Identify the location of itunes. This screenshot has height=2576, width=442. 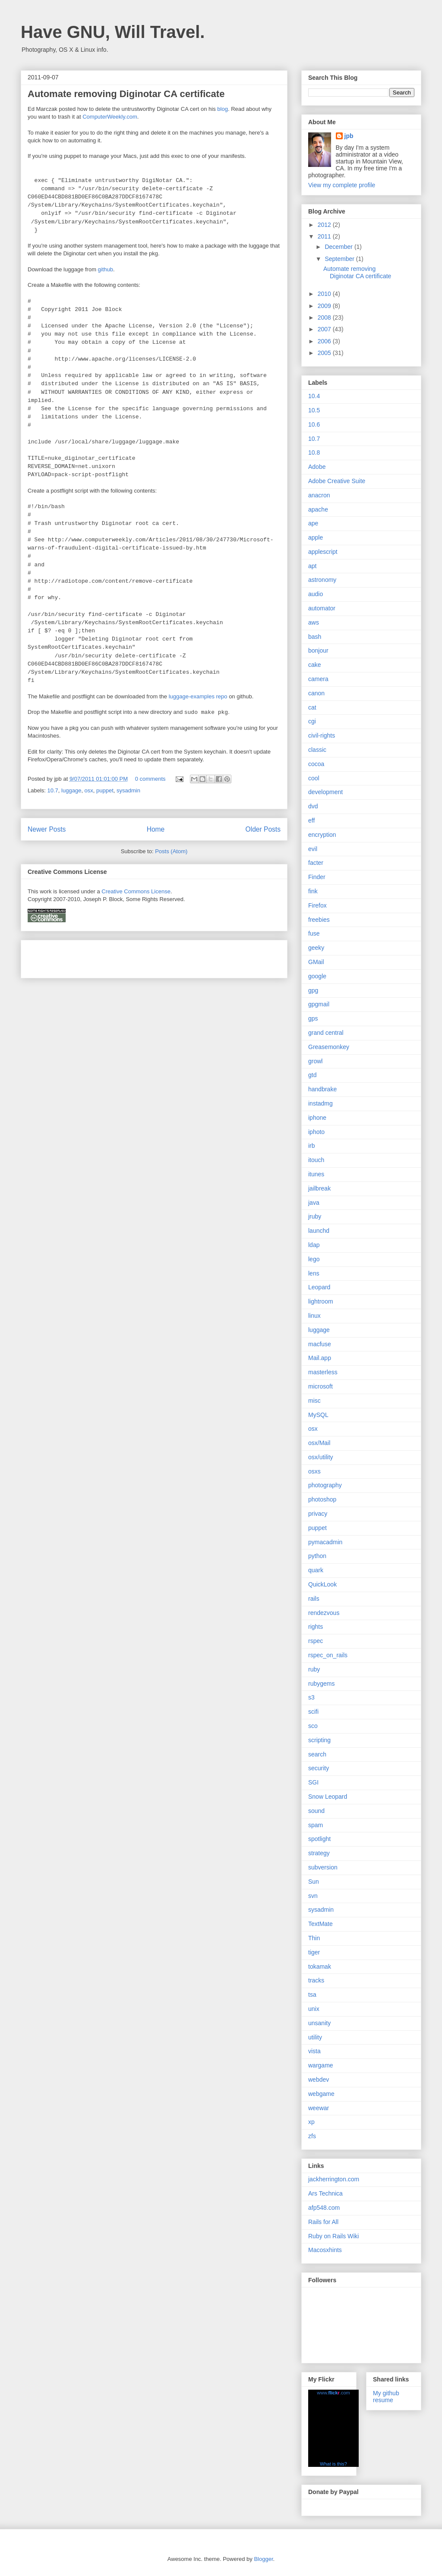
(316, 1174).